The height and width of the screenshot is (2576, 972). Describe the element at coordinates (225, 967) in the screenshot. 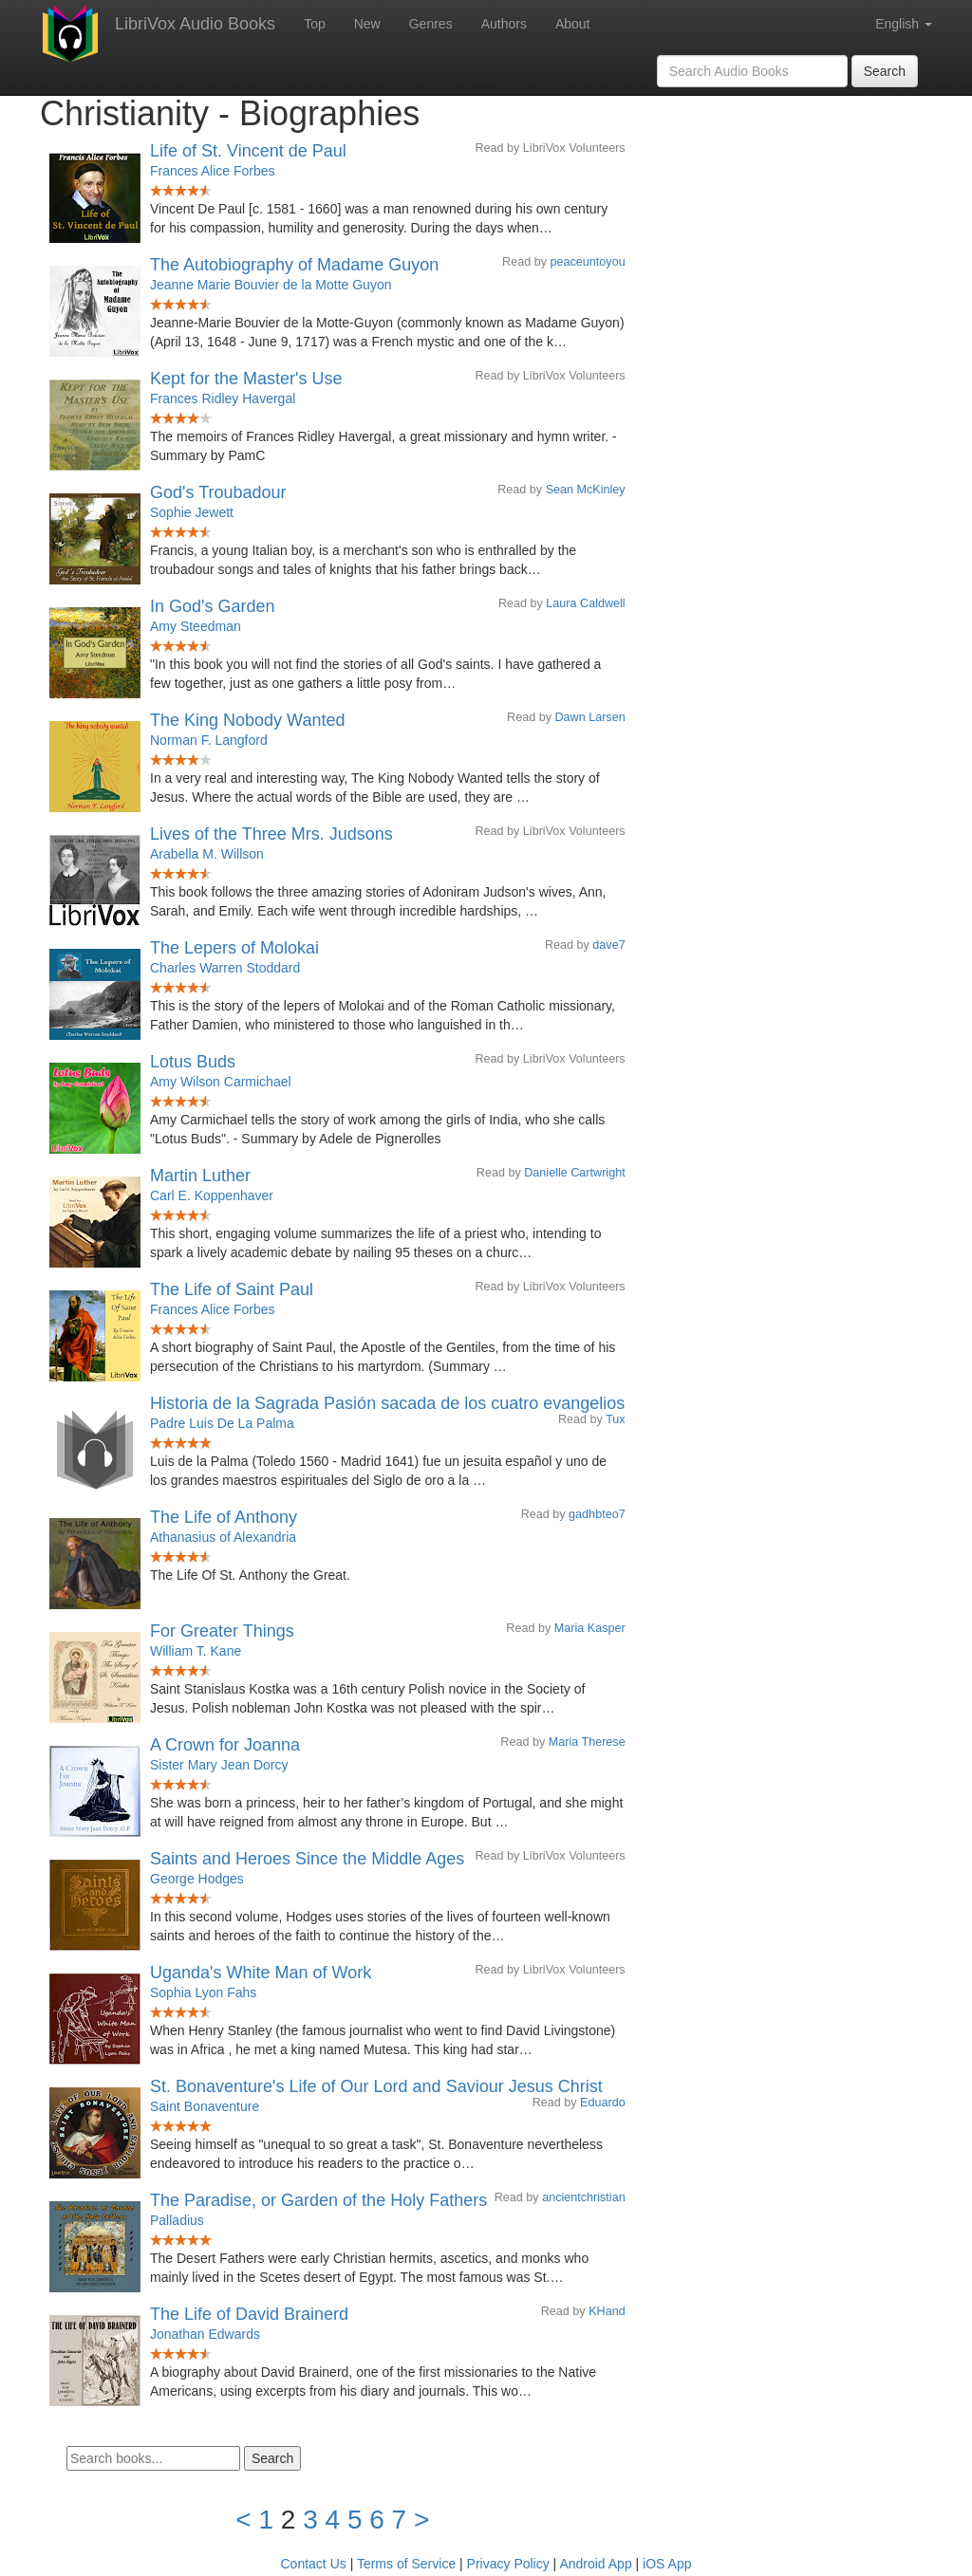

I see `Charles Warren Stoddard` at that location.